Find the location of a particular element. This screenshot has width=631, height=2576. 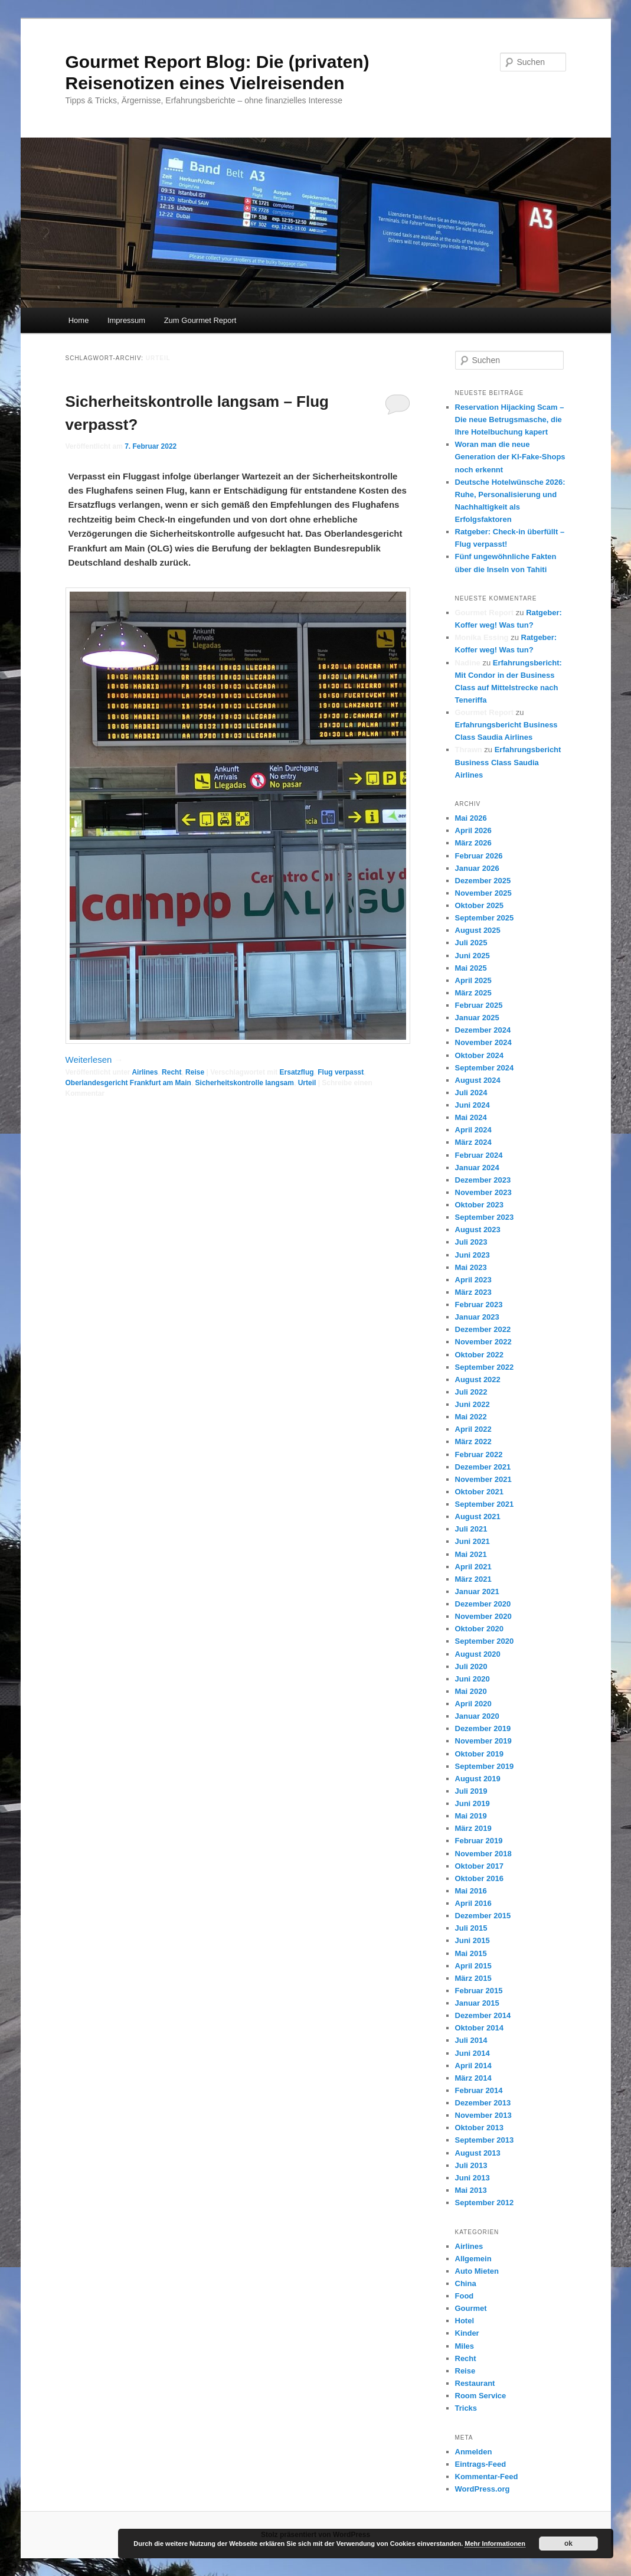

Juli 2013 is located at coordinates (471, 2165).